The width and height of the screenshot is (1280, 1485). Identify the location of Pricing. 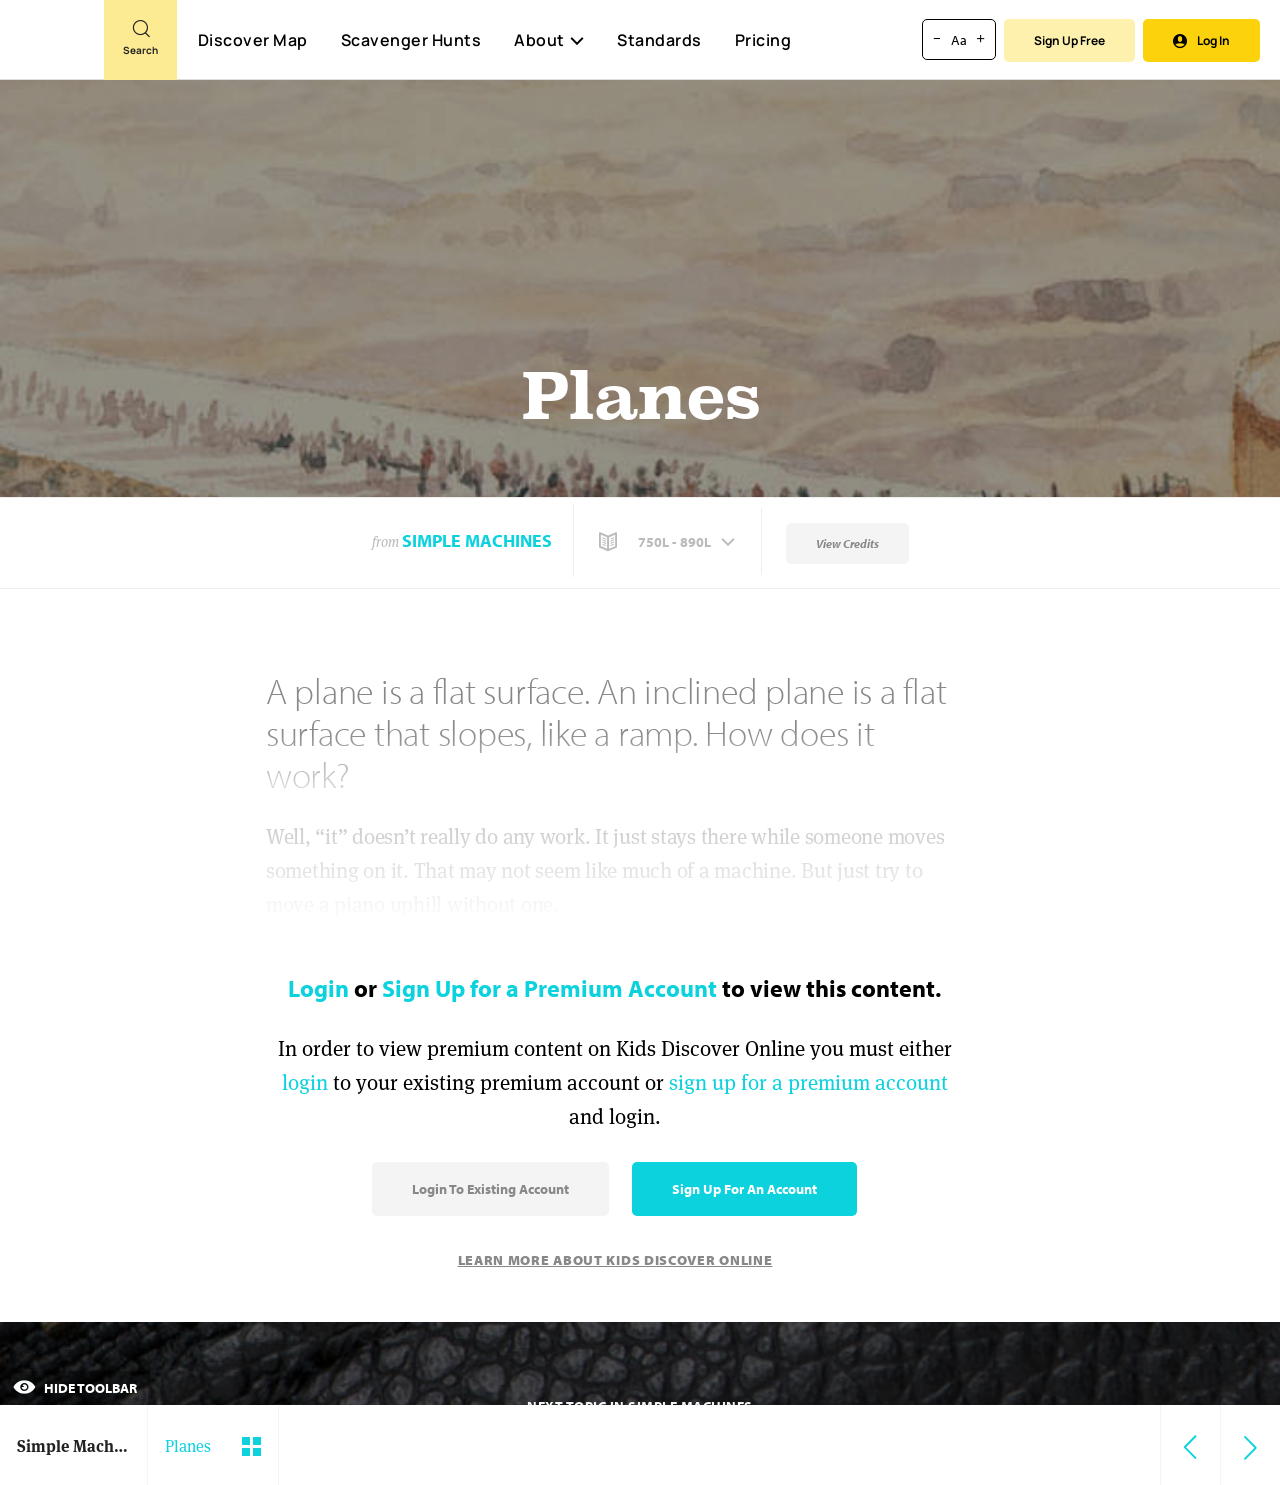
(763, 40).